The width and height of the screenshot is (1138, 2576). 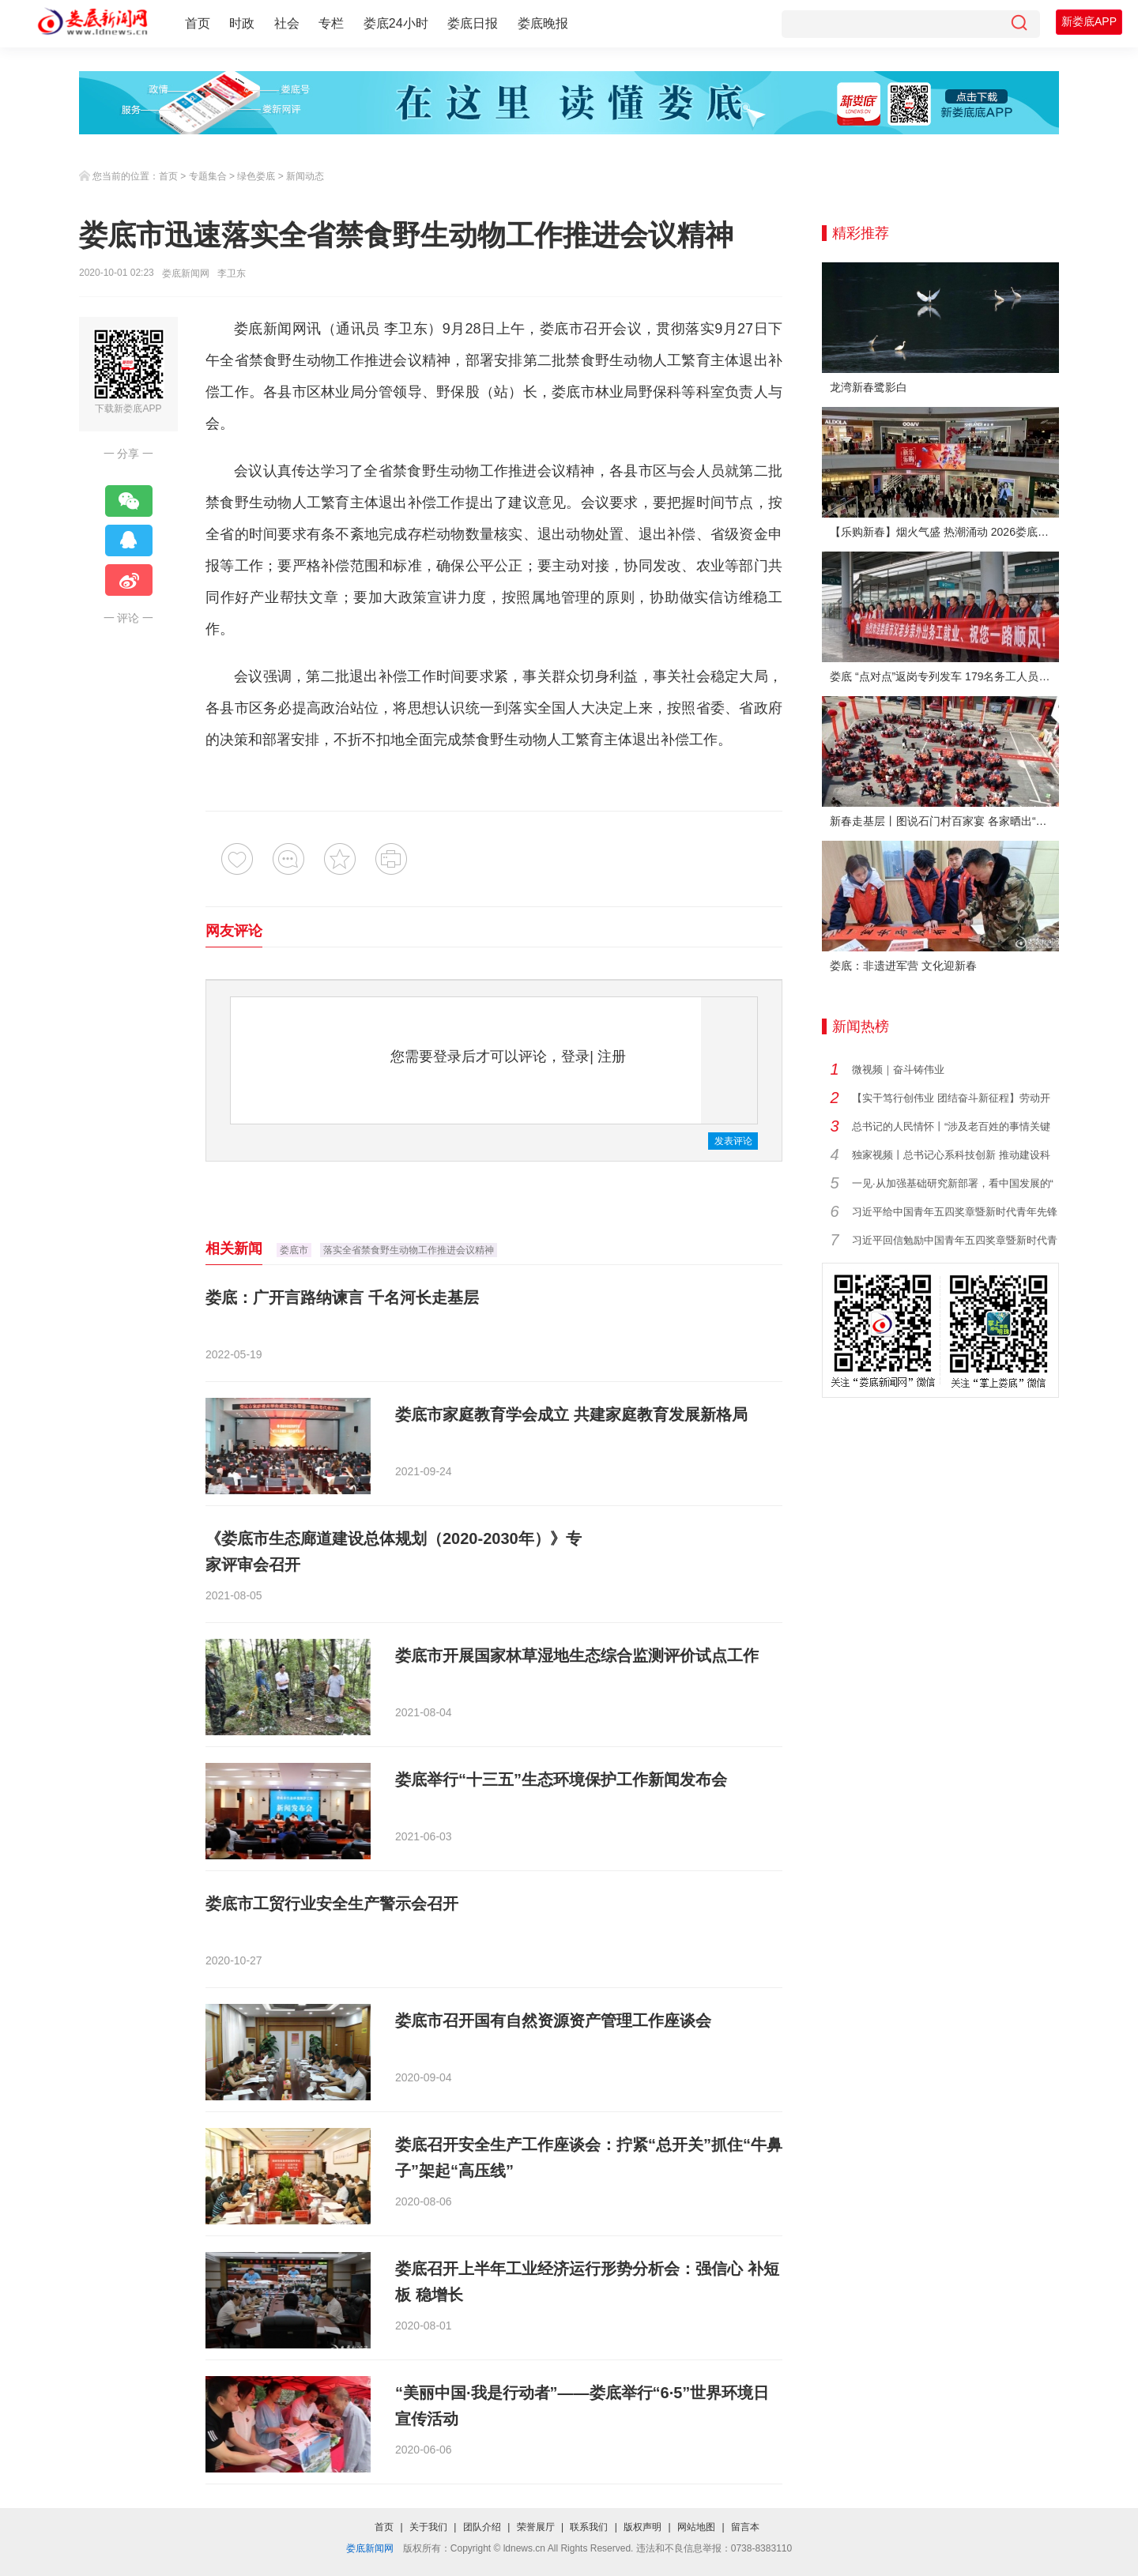 I want to click on 网友评论, so click(x=233, y=931).